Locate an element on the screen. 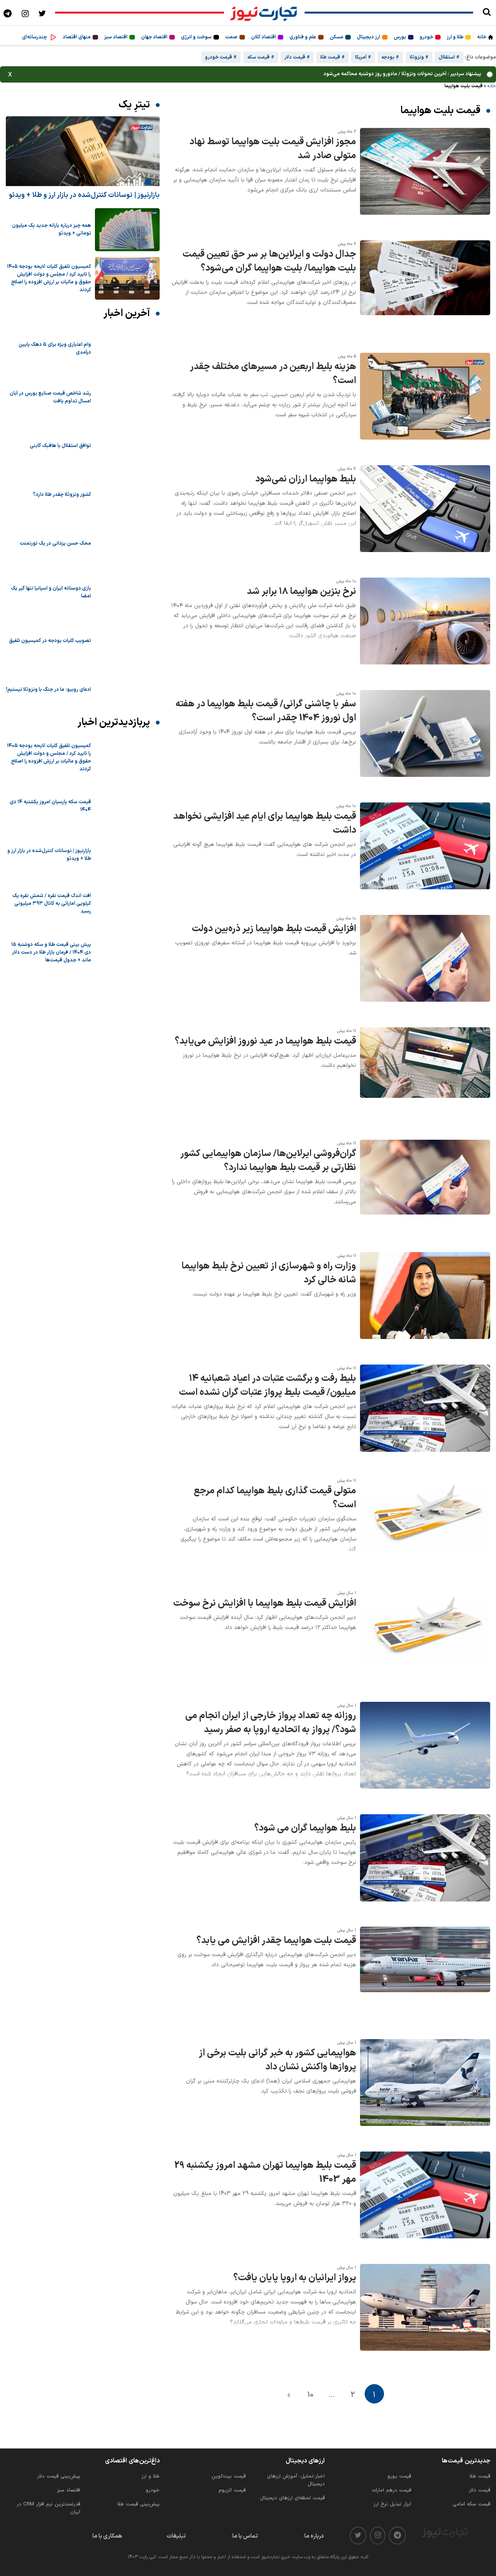 The height and width of the screenshot is (2576, 496). پیش‌بینی قیمت دلار is located at coordinates (58, 2476).